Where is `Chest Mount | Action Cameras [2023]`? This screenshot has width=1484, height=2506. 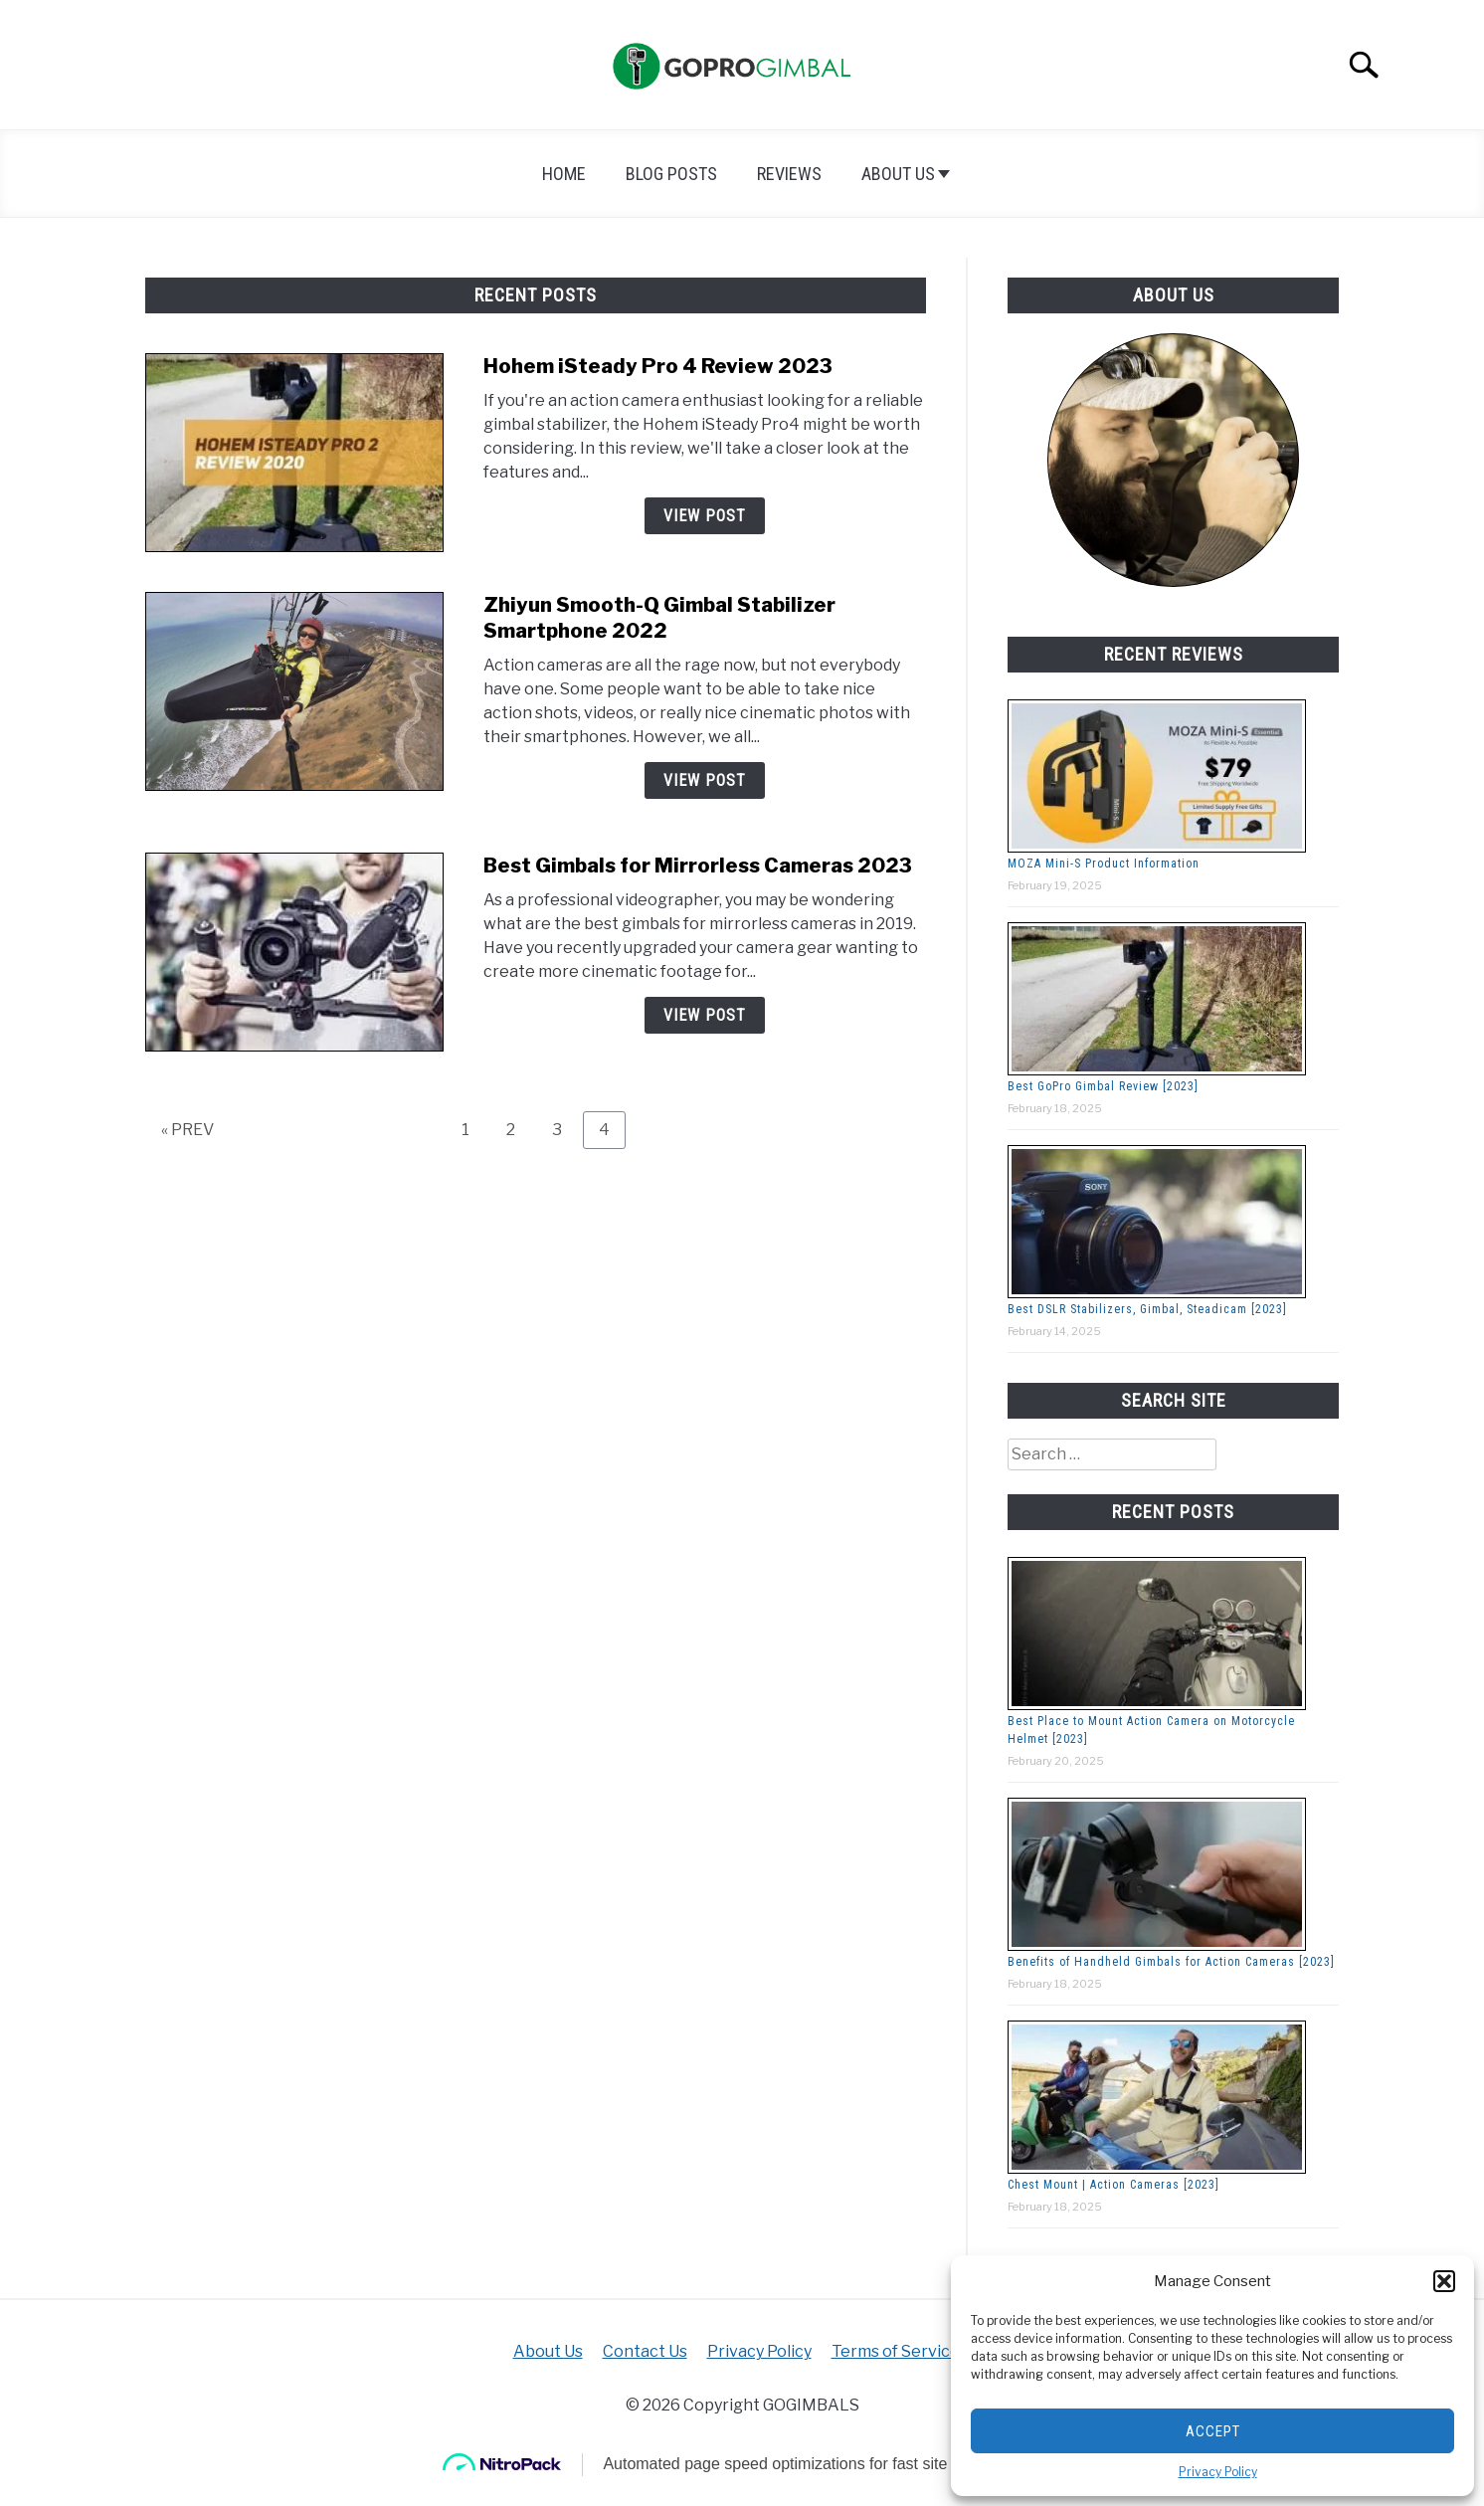 Chest Mount | Action Cameras [2023] is located at coordinates (1113, 2185).